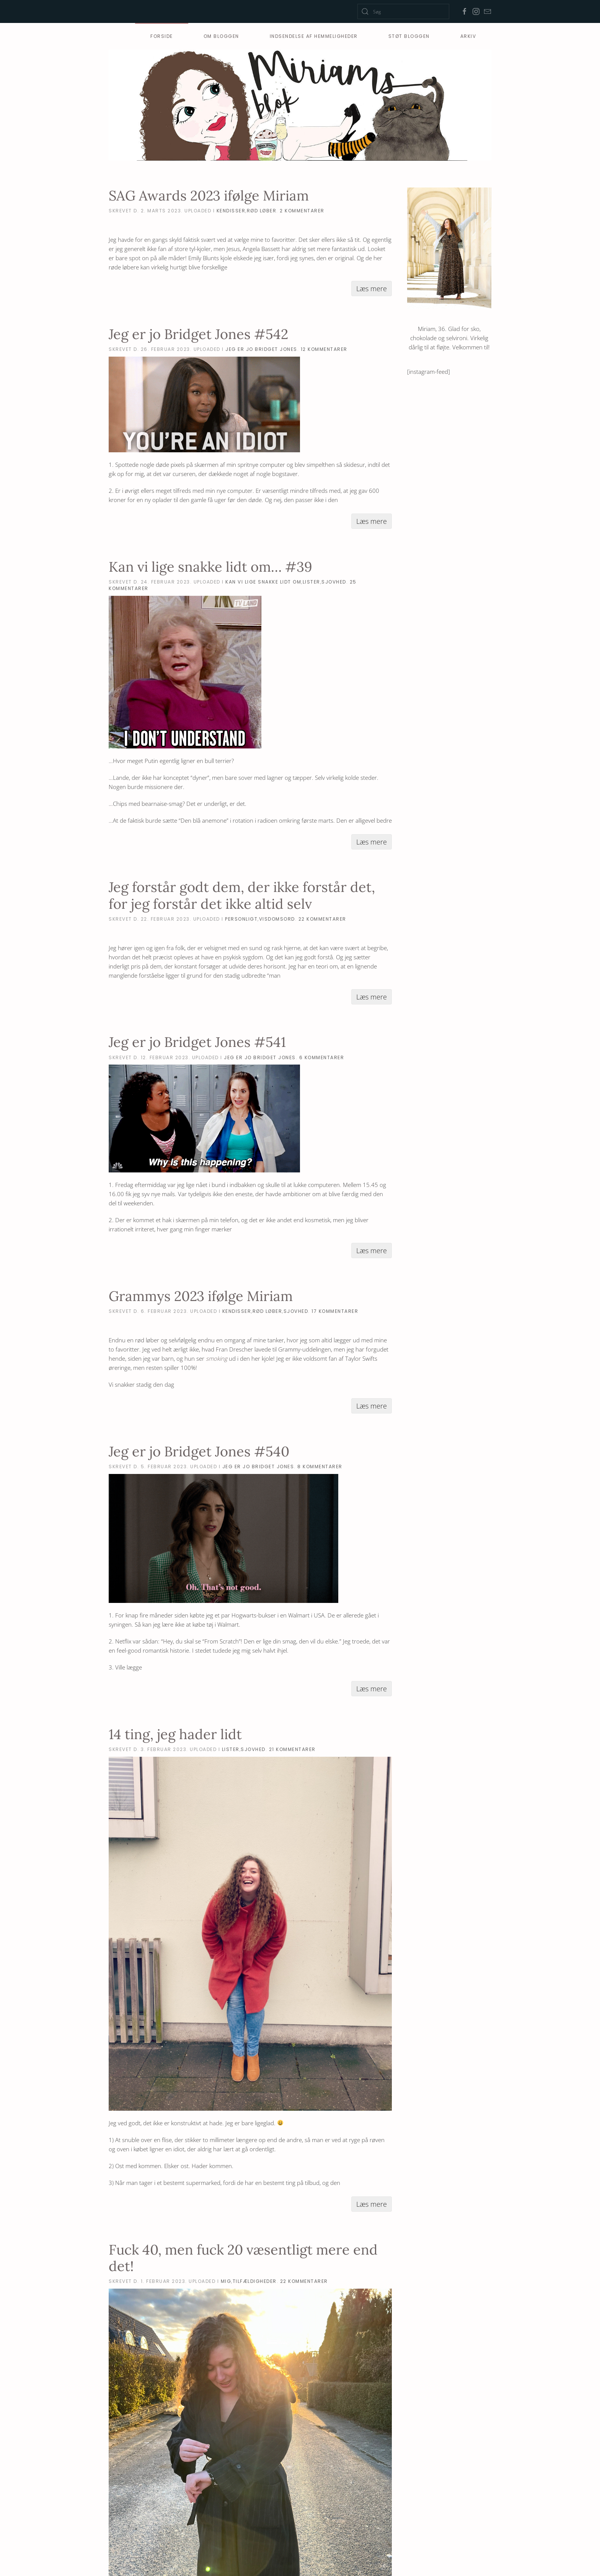  What do you see at coordinates (255, 2281) in the screenshot?
I see `tilfældigheder` at bounding box center [255, 2281].